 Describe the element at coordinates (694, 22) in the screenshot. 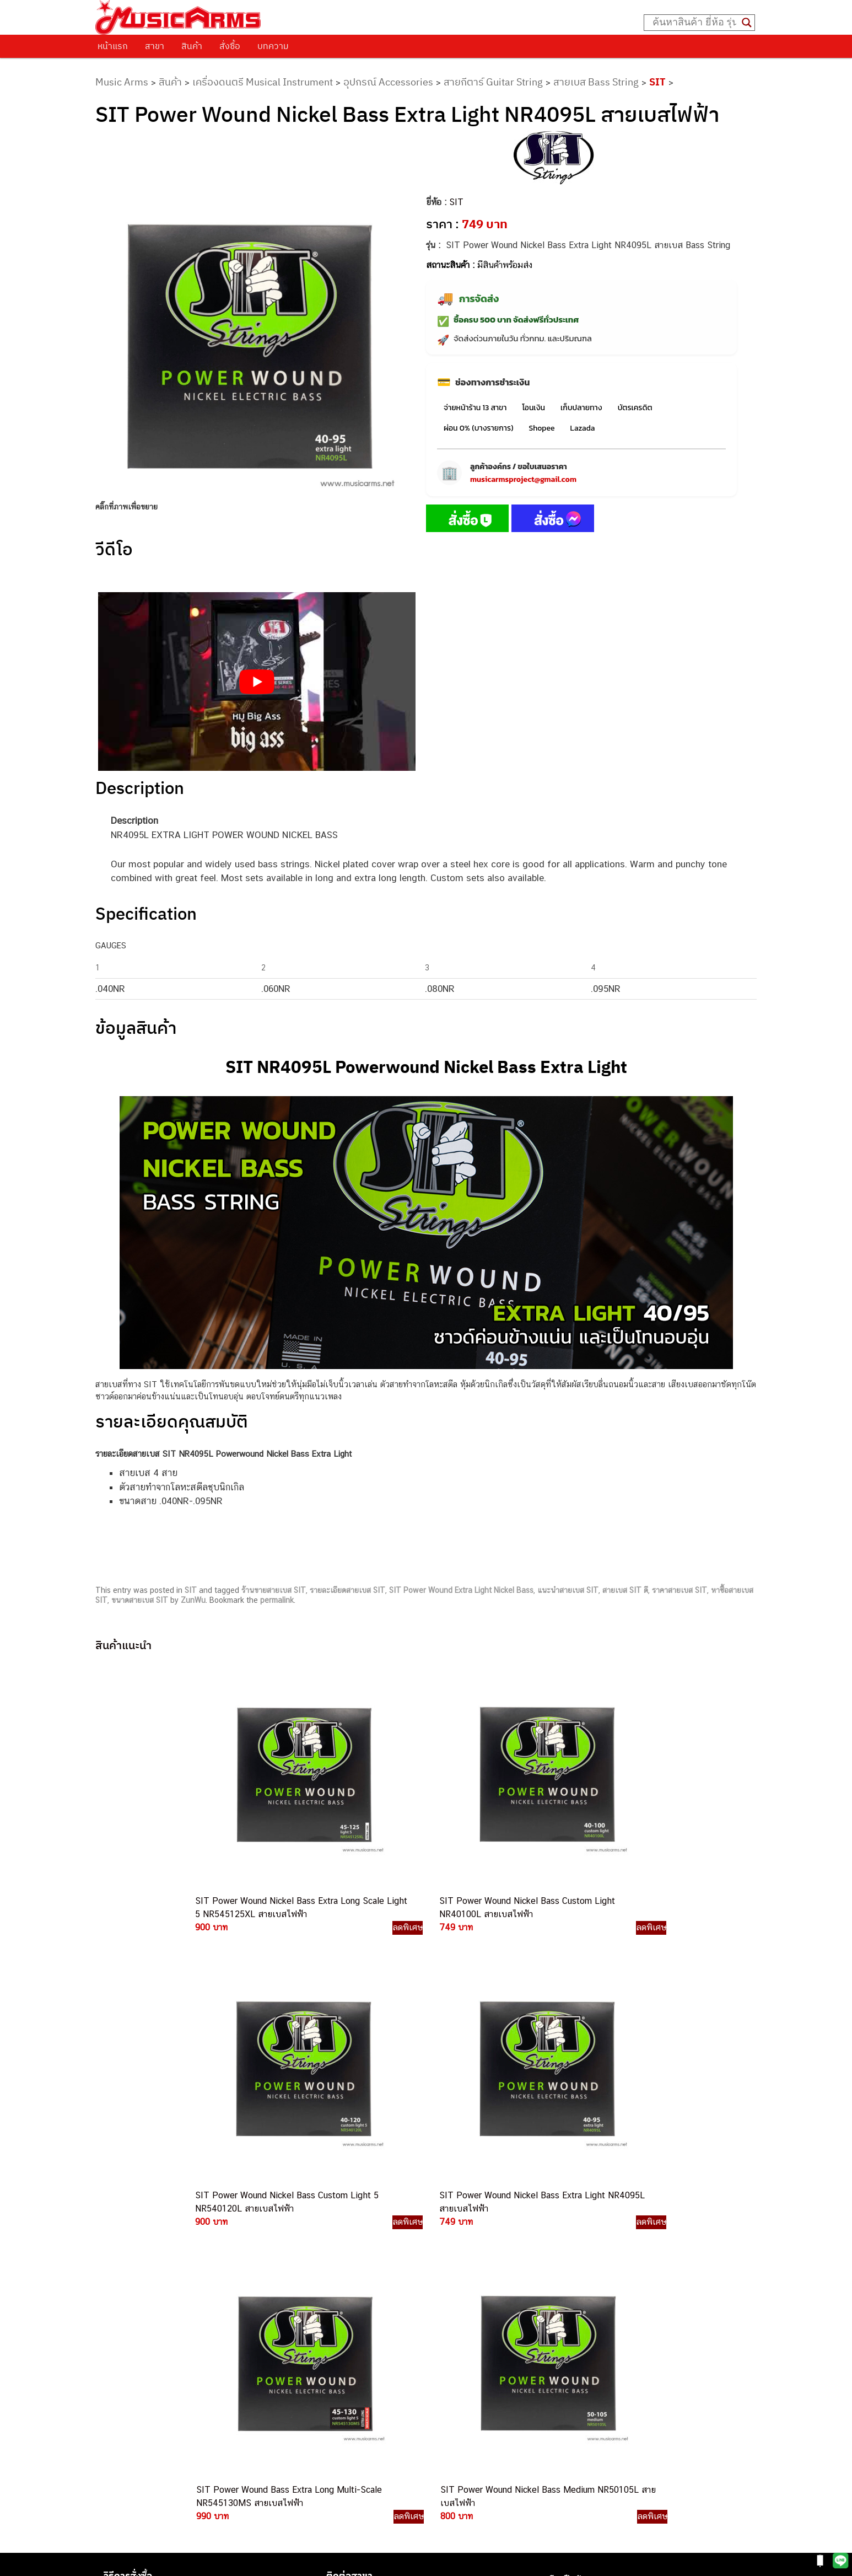

I see `[Search input]` at that location.